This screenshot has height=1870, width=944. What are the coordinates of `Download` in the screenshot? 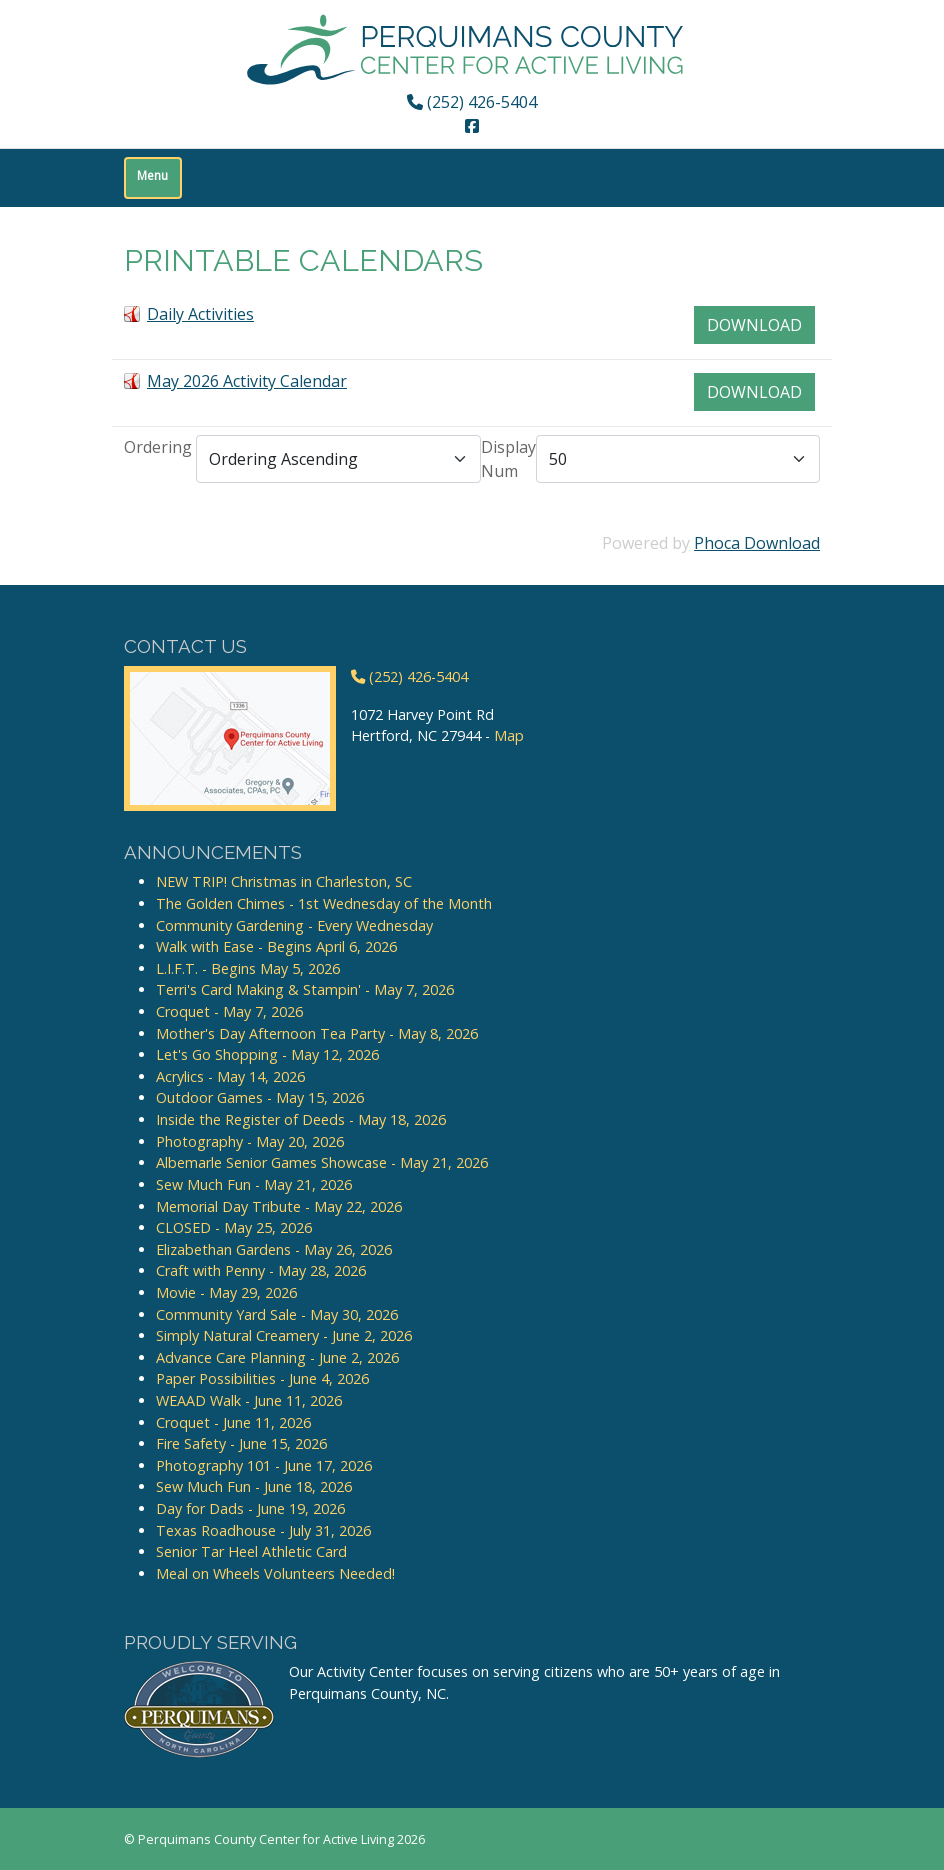 It's located at (754, 325).